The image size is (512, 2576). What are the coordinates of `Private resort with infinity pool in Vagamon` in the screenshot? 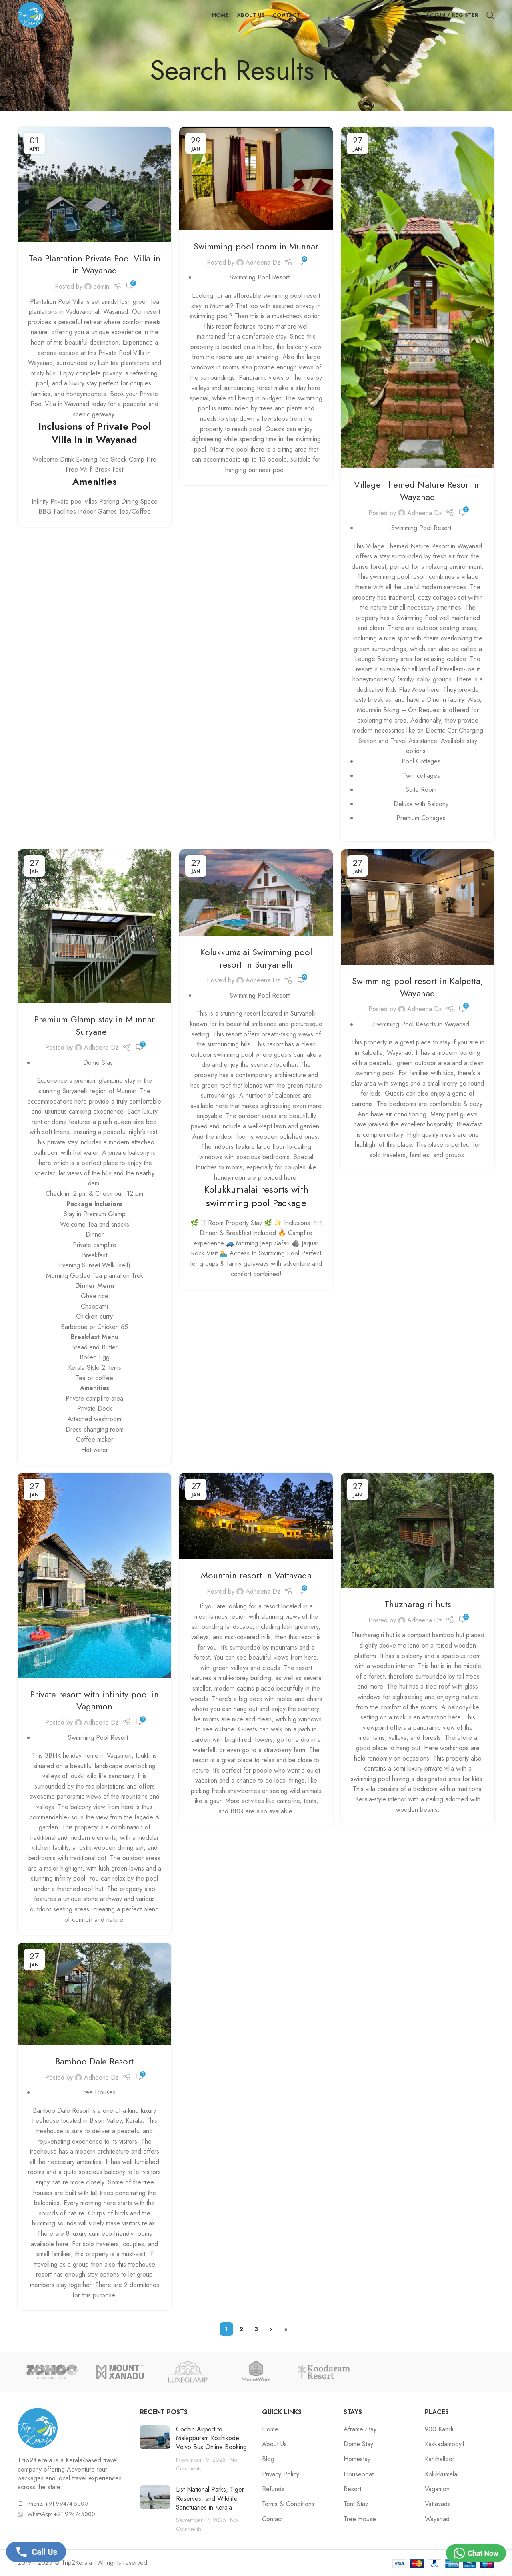 It's located at (94, 1700).